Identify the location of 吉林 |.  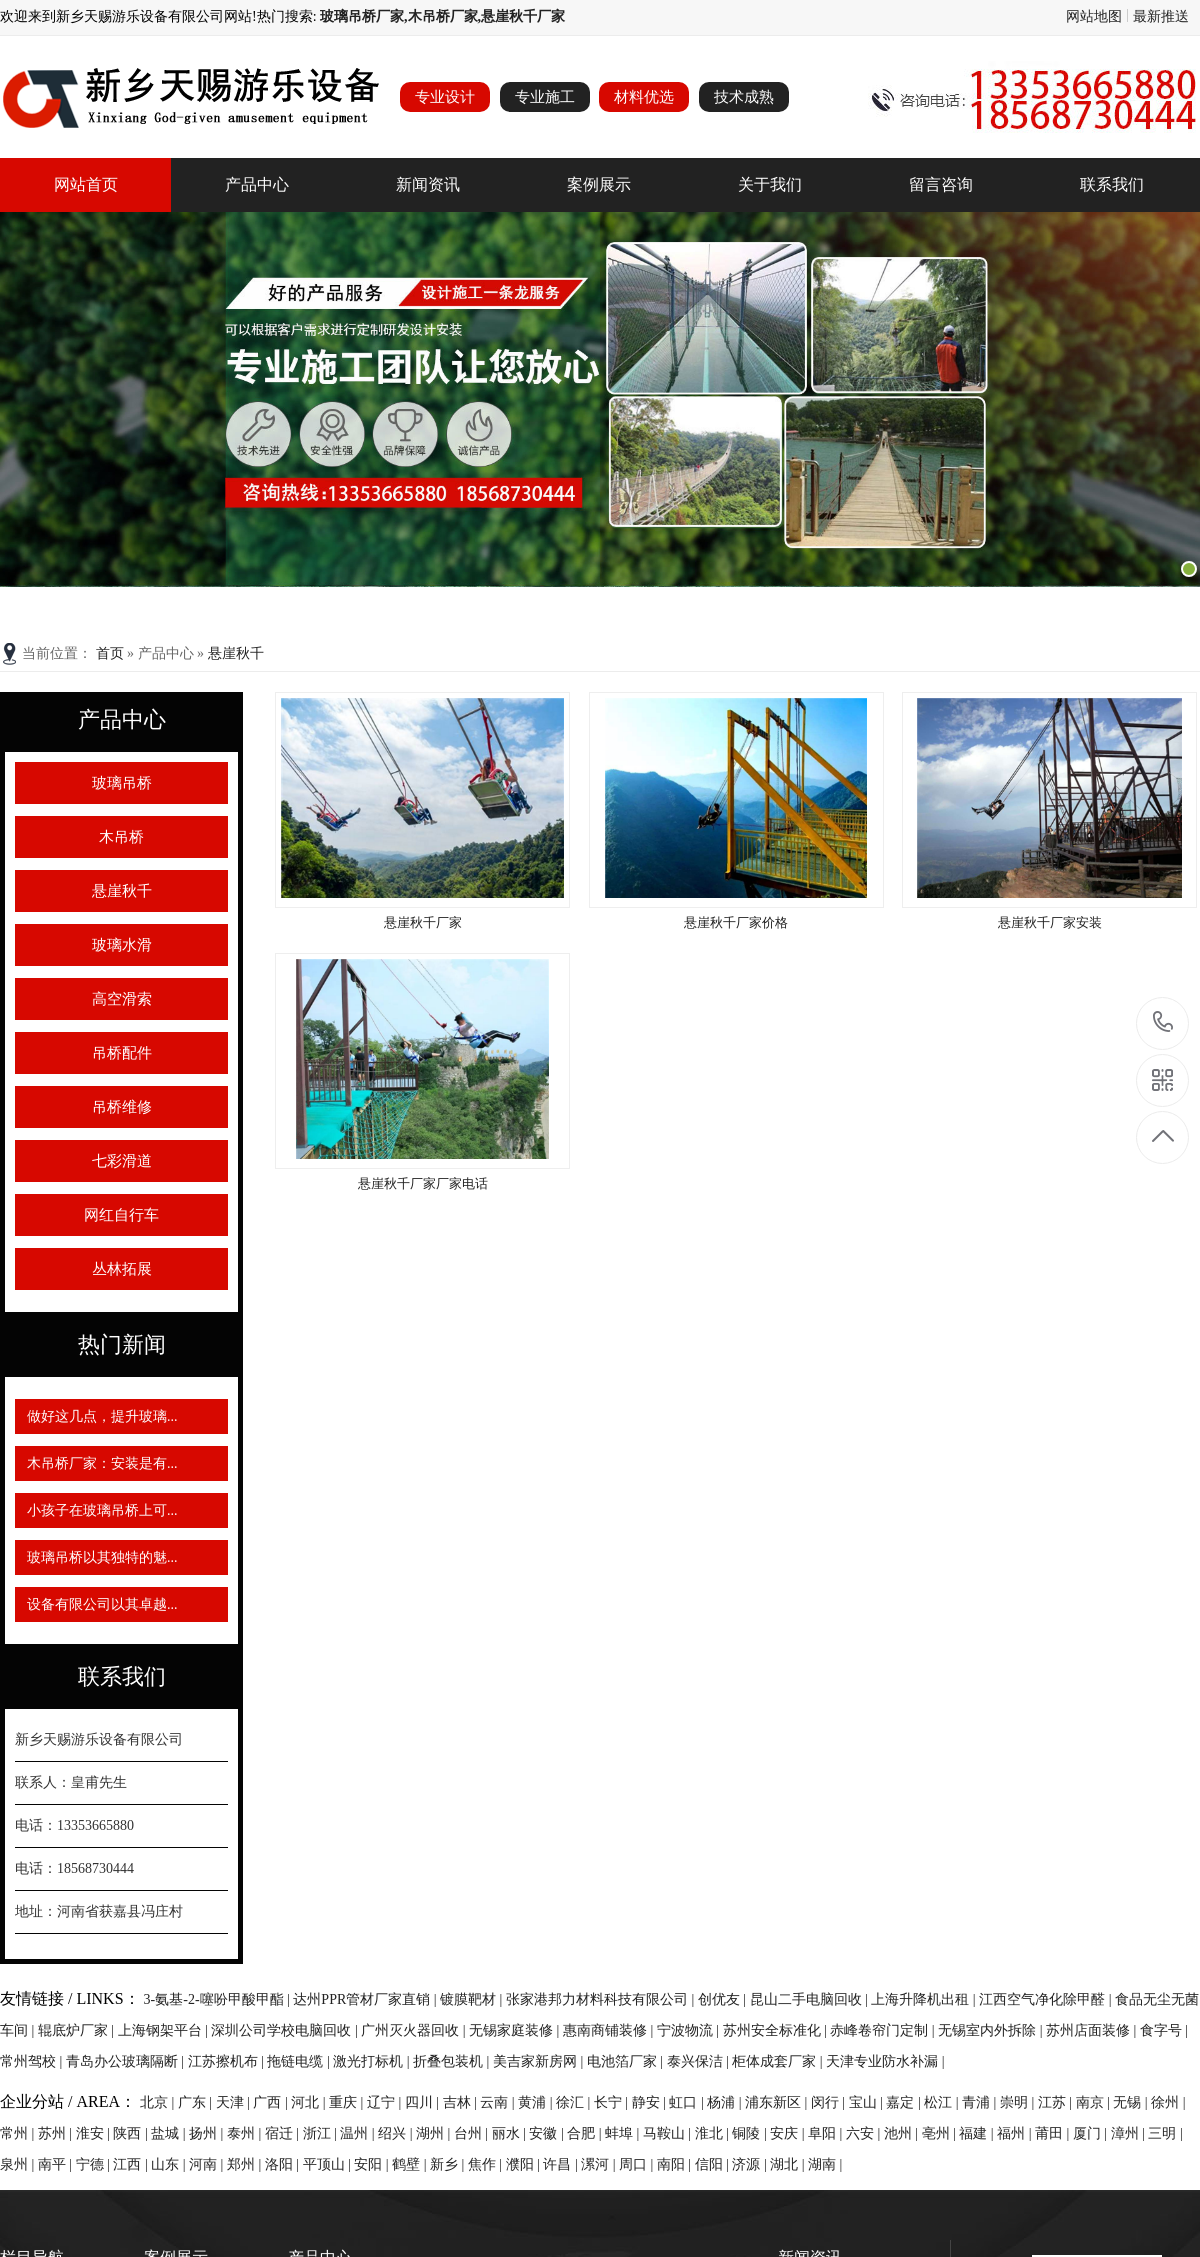
(462, 2102).